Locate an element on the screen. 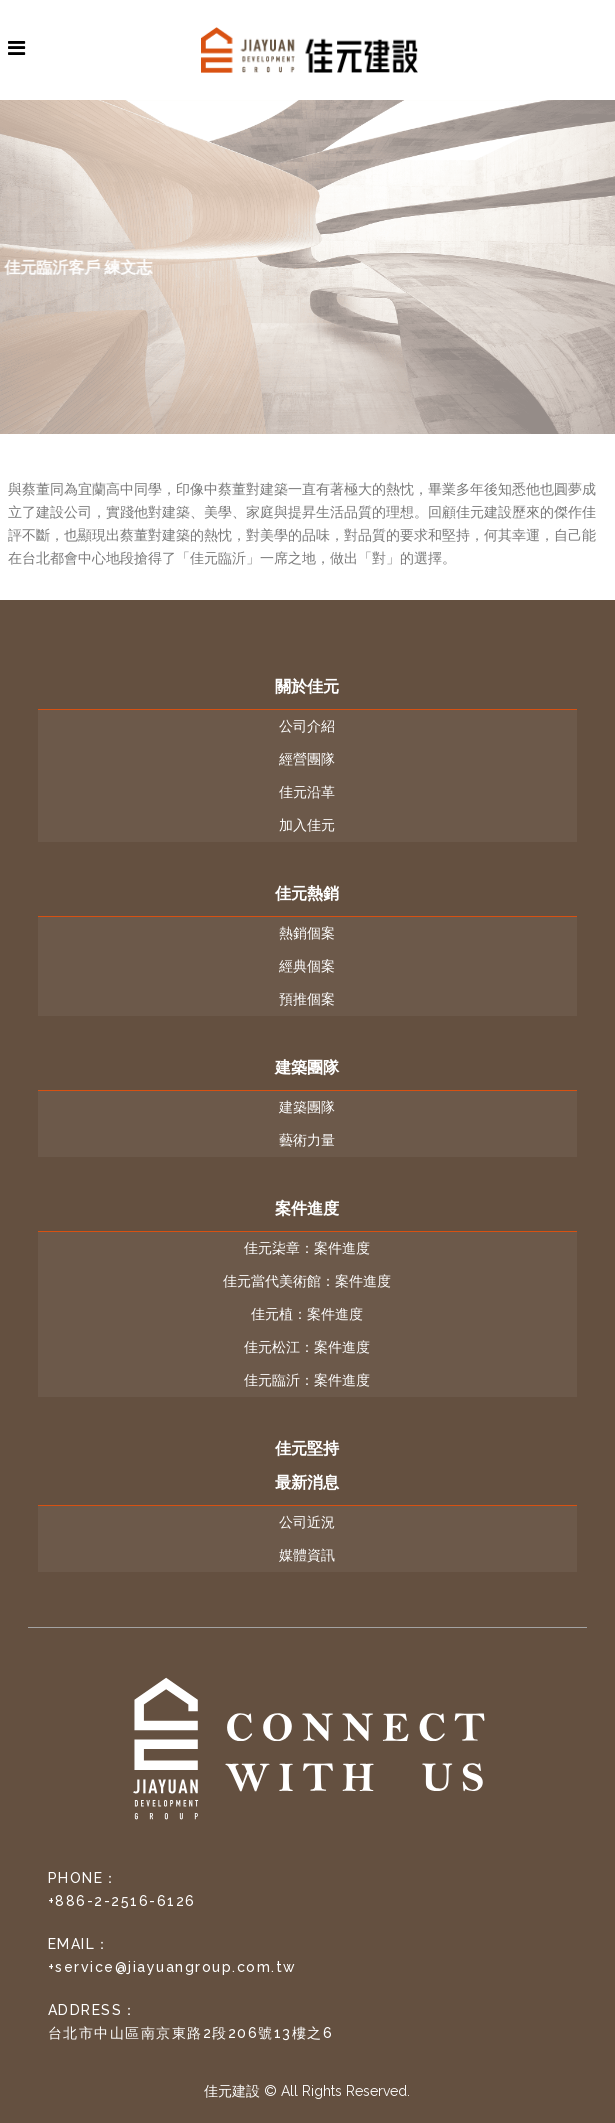 Image resolution: width=615 pixels, height=2123 pixels. 經營團隊 is located at coordinates (307, 759).